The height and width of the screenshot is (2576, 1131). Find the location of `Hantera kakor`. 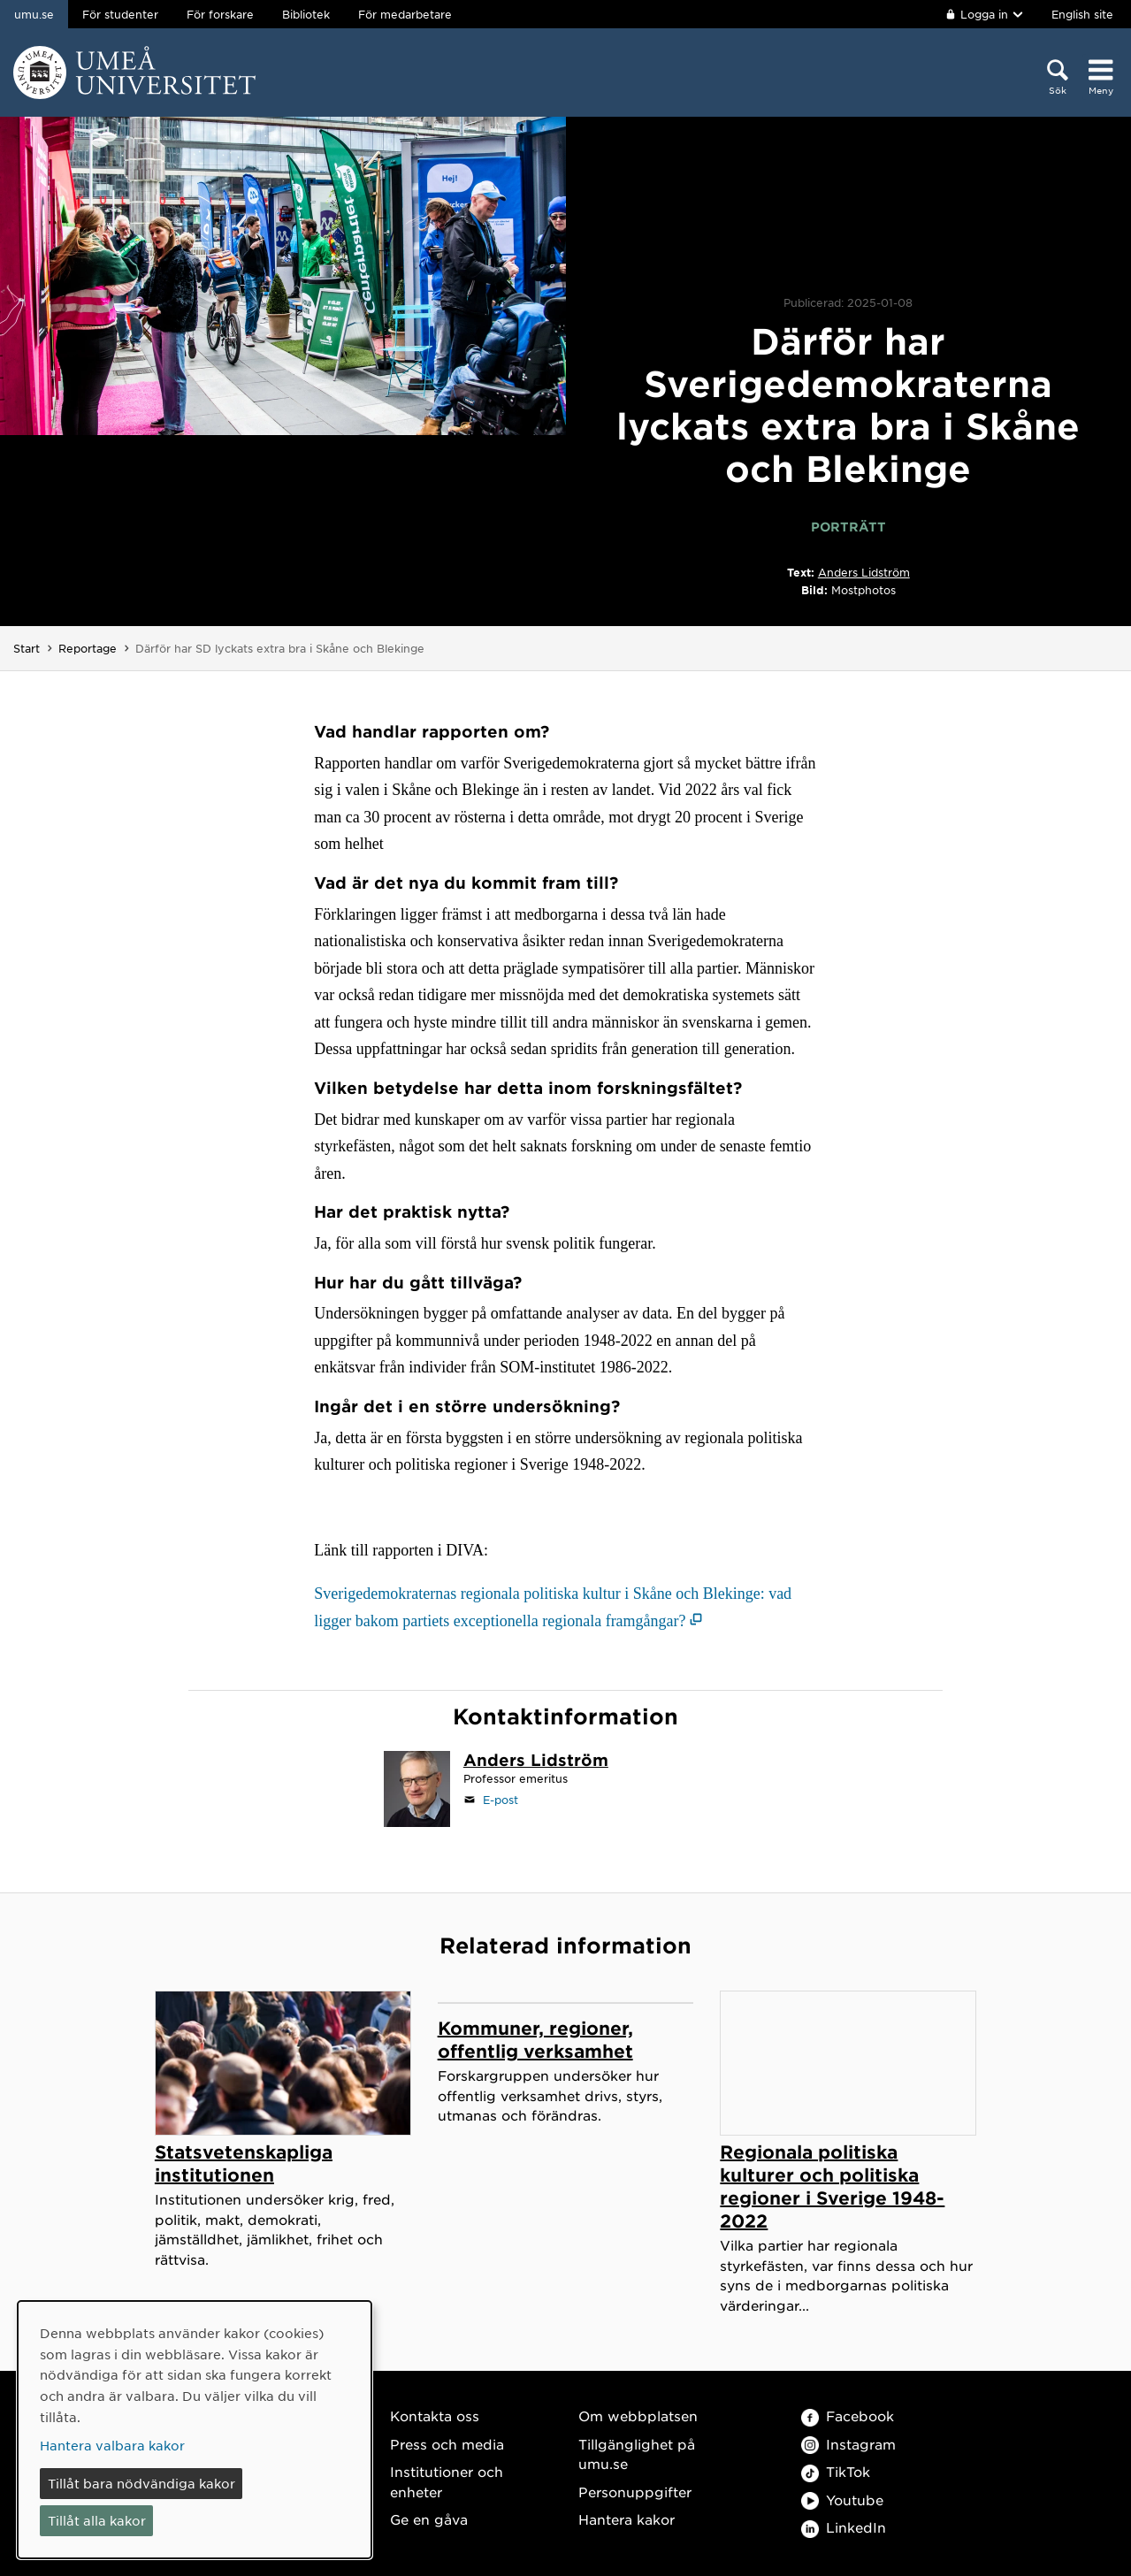

Hantera kakor is located at coordinates (626, 2519).